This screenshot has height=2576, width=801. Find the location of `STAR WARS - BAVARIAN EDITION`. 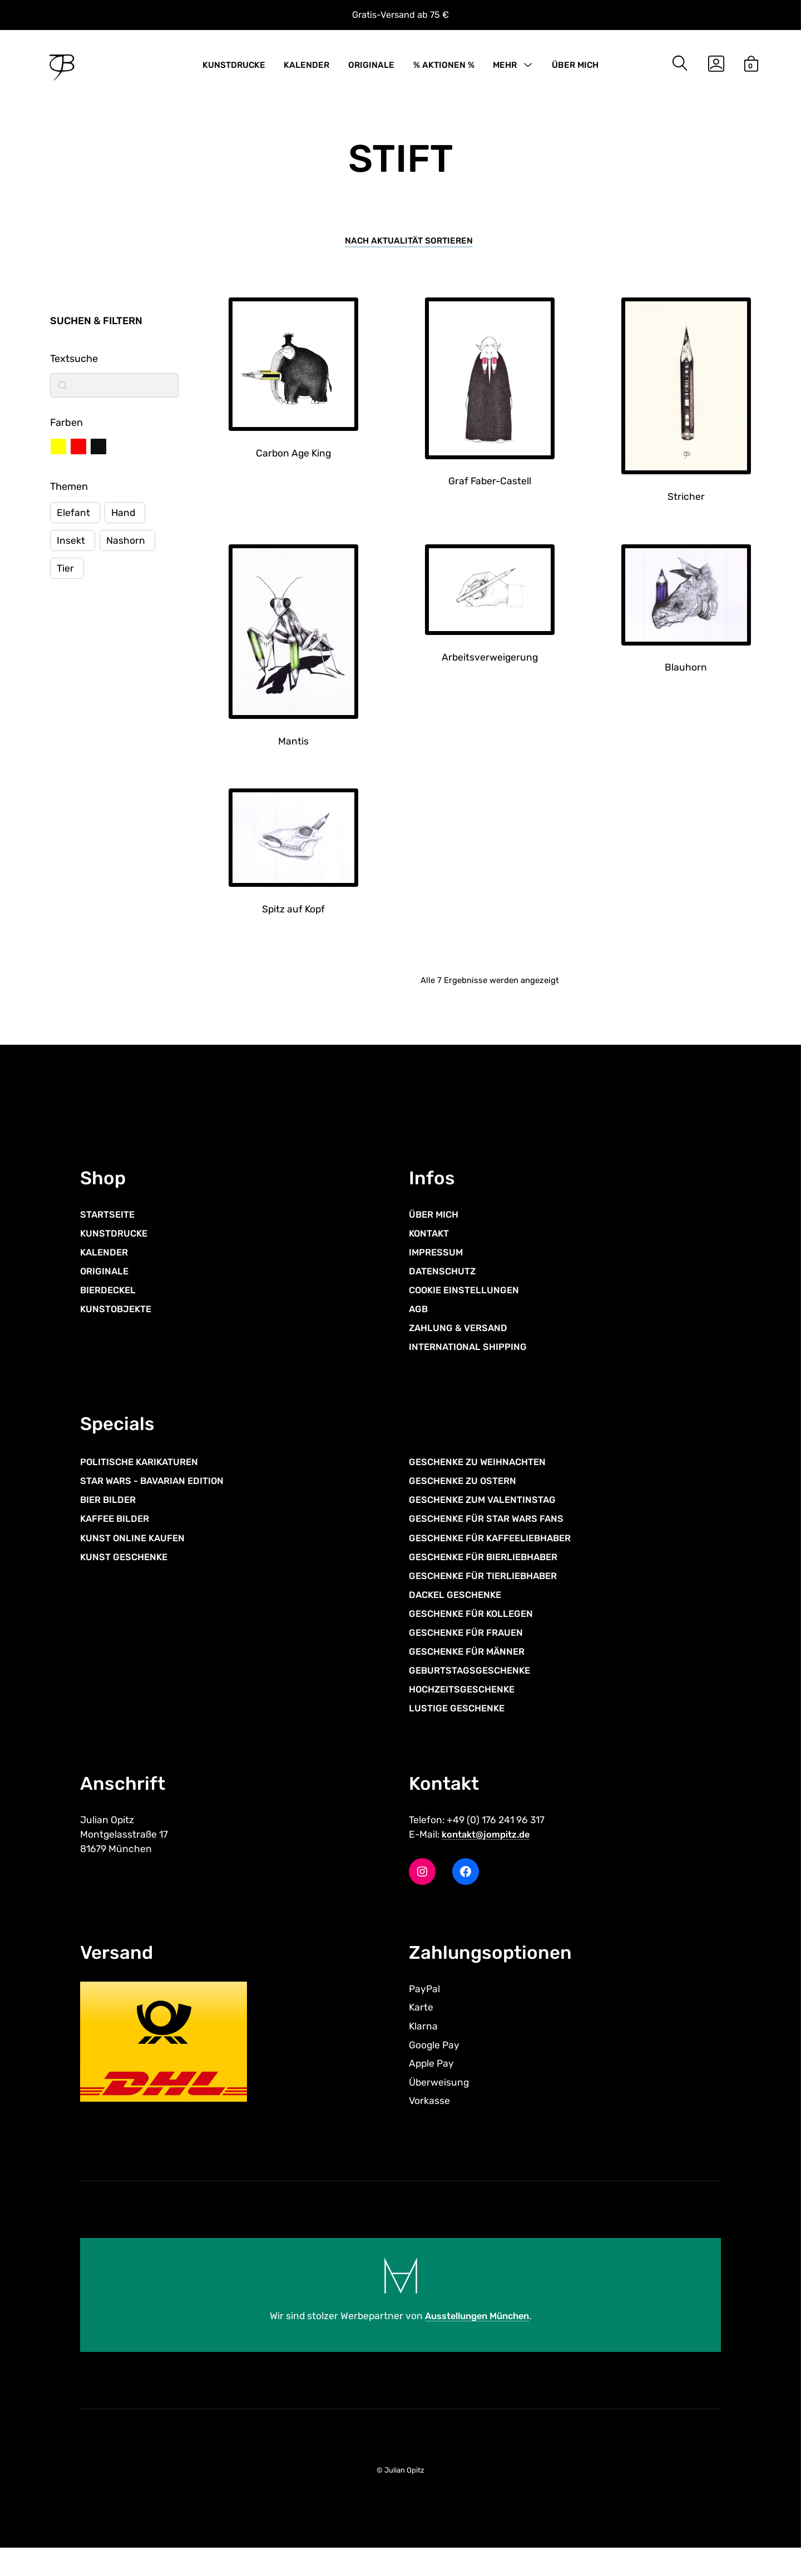

STAR WARS - BAVARIAN EDITION is located at coordinates (158, 1499).